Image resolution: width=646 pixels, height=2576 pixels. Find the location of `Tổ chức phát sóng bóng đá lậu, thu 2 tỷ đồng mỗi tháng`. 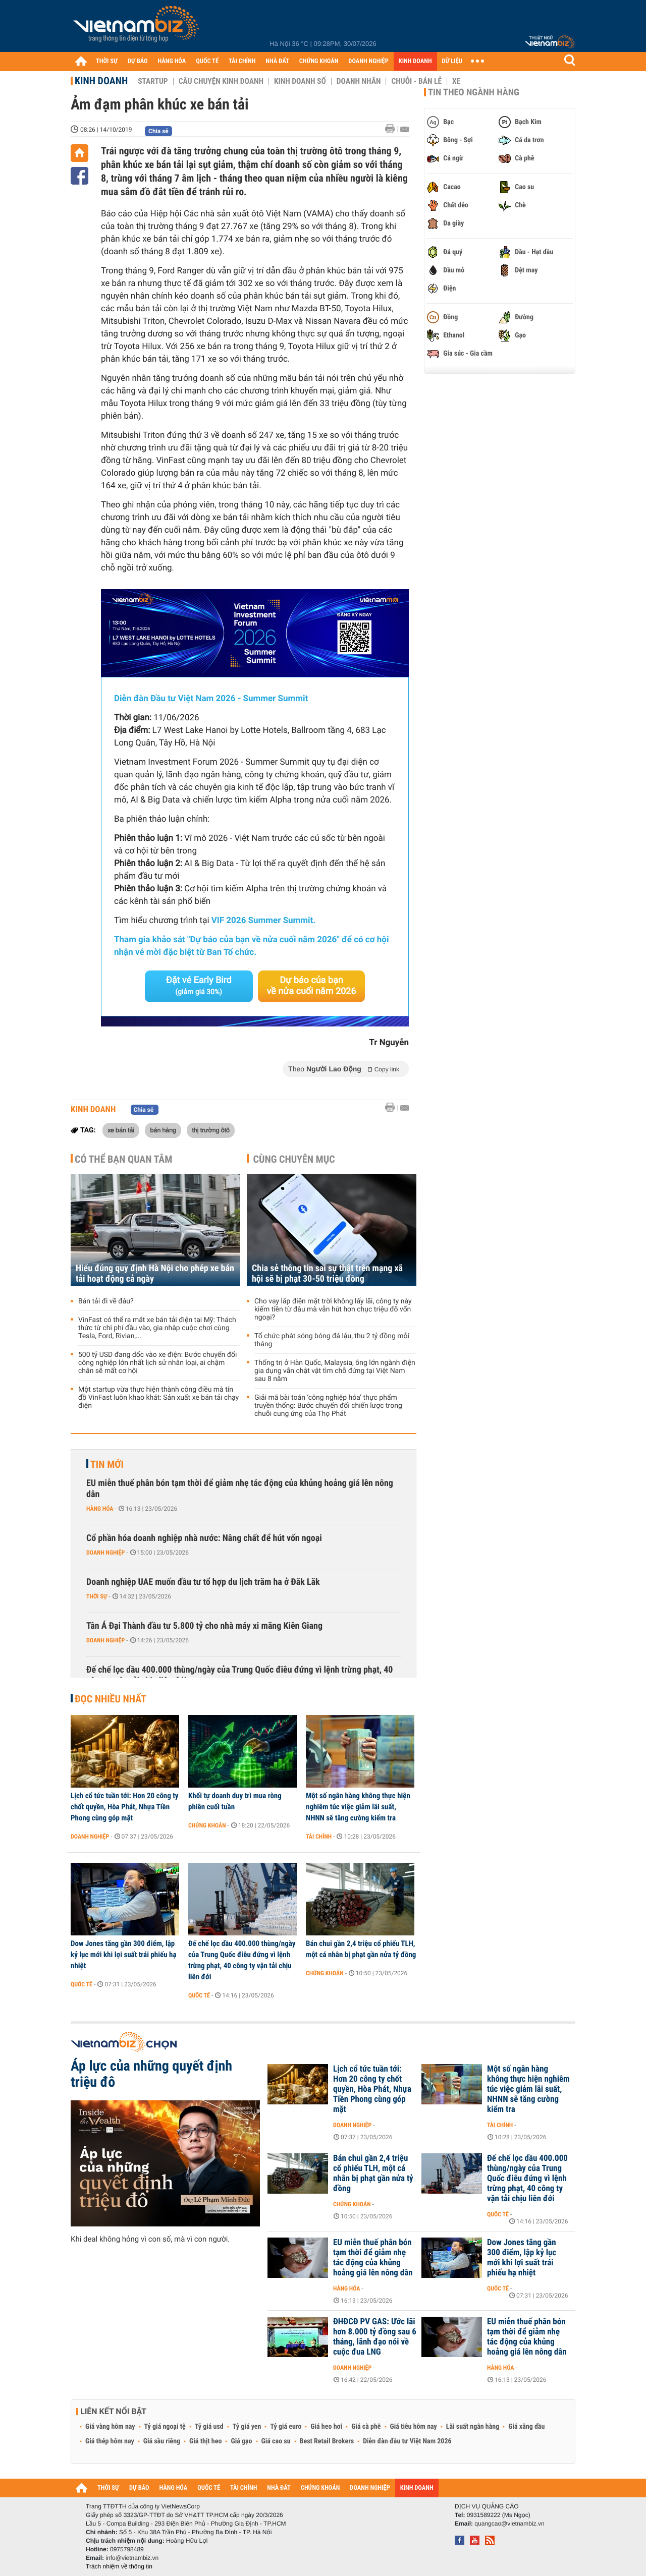

Tổ chức phát sóng bóng đá lậu, thu 2 tỷ đồng mỗi tháng is located at coordinates (331, 1340).